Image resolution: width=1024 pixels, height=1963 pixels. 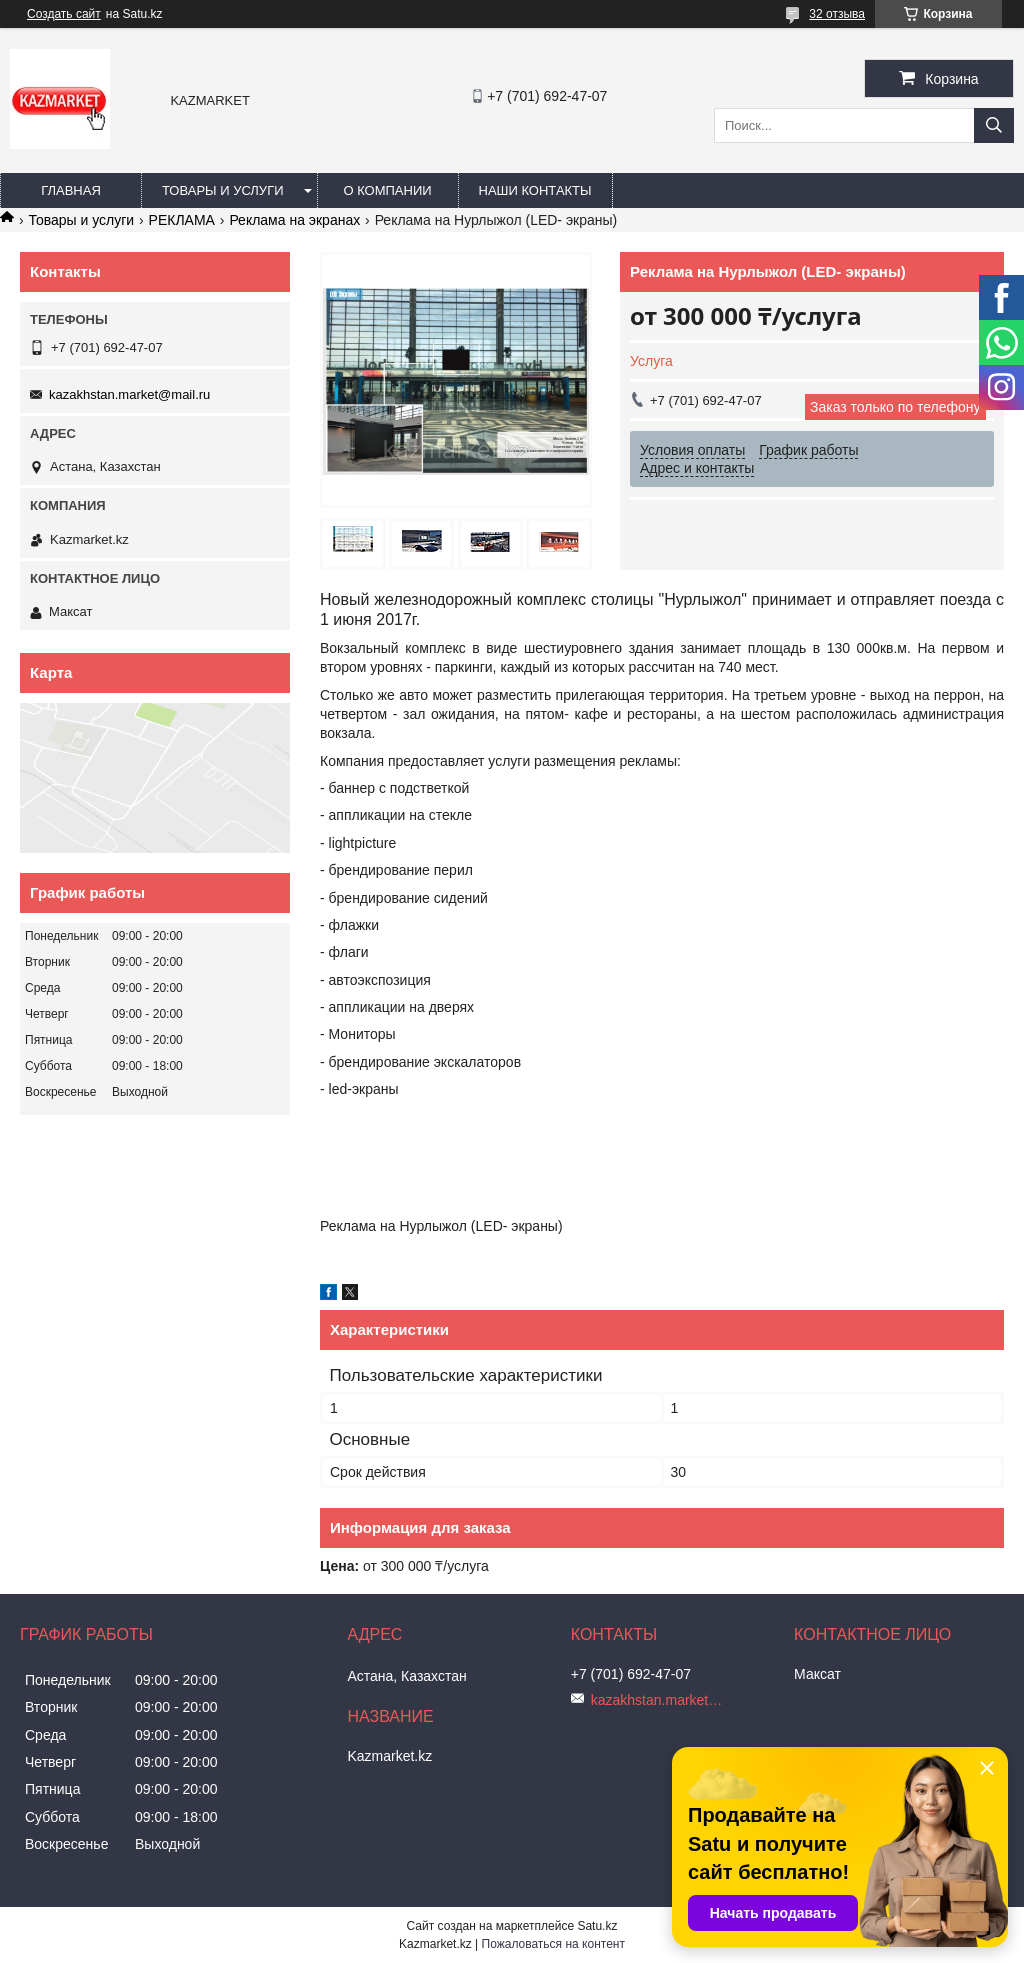 What do you see at coordinates (837, 14) in the screenshot?
I see `32 отзыва` at bounding box center [837, 14].